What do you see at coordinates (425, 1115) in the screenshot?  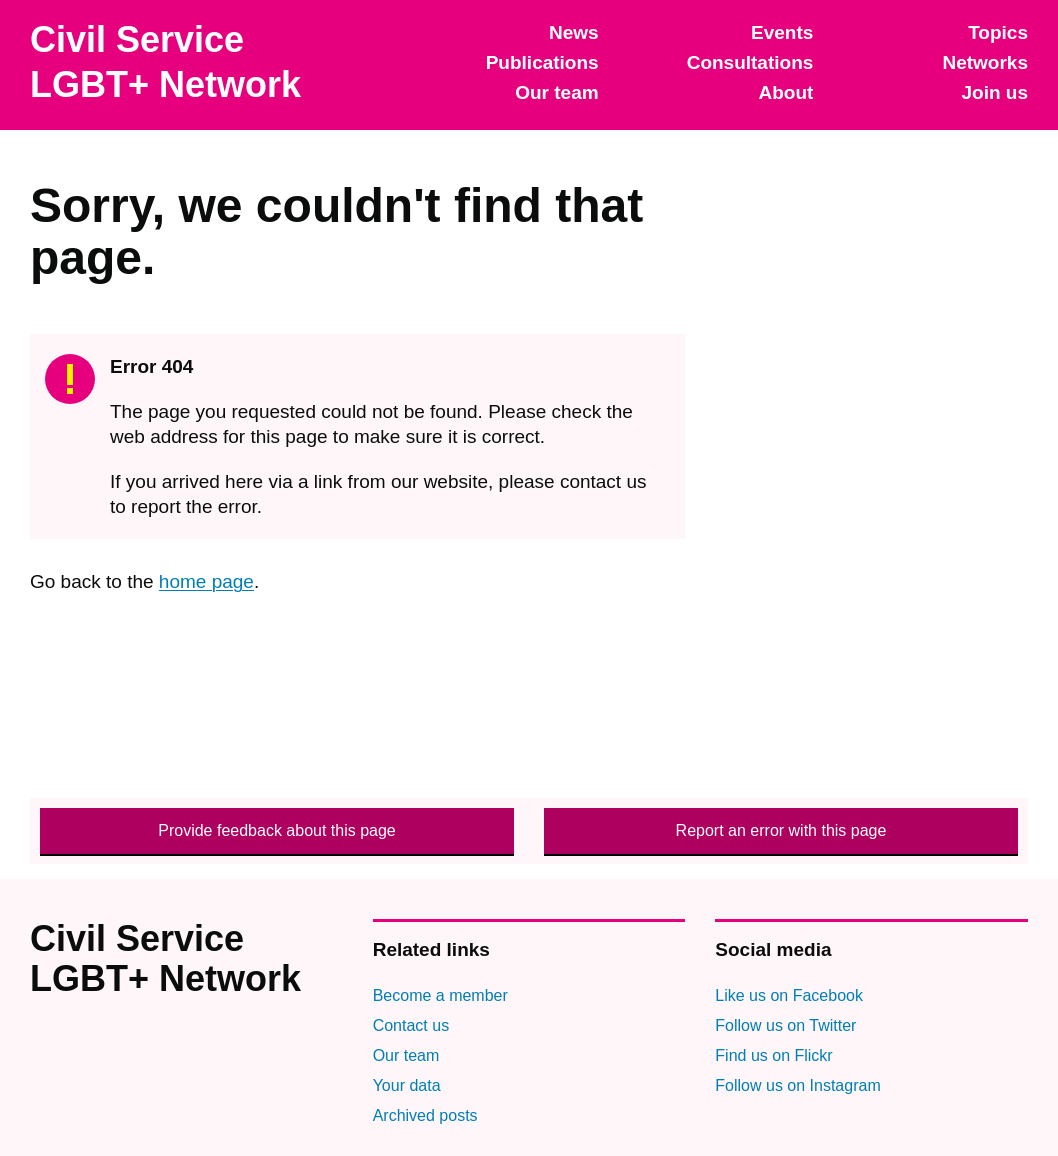 I see `Archived posts` at bounding box center [425, 1115].